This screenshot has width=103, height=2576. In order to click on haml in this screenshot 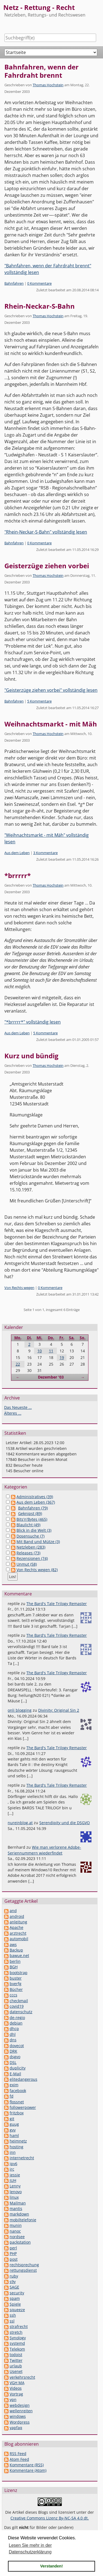, I will do `click(14, 2135)`.